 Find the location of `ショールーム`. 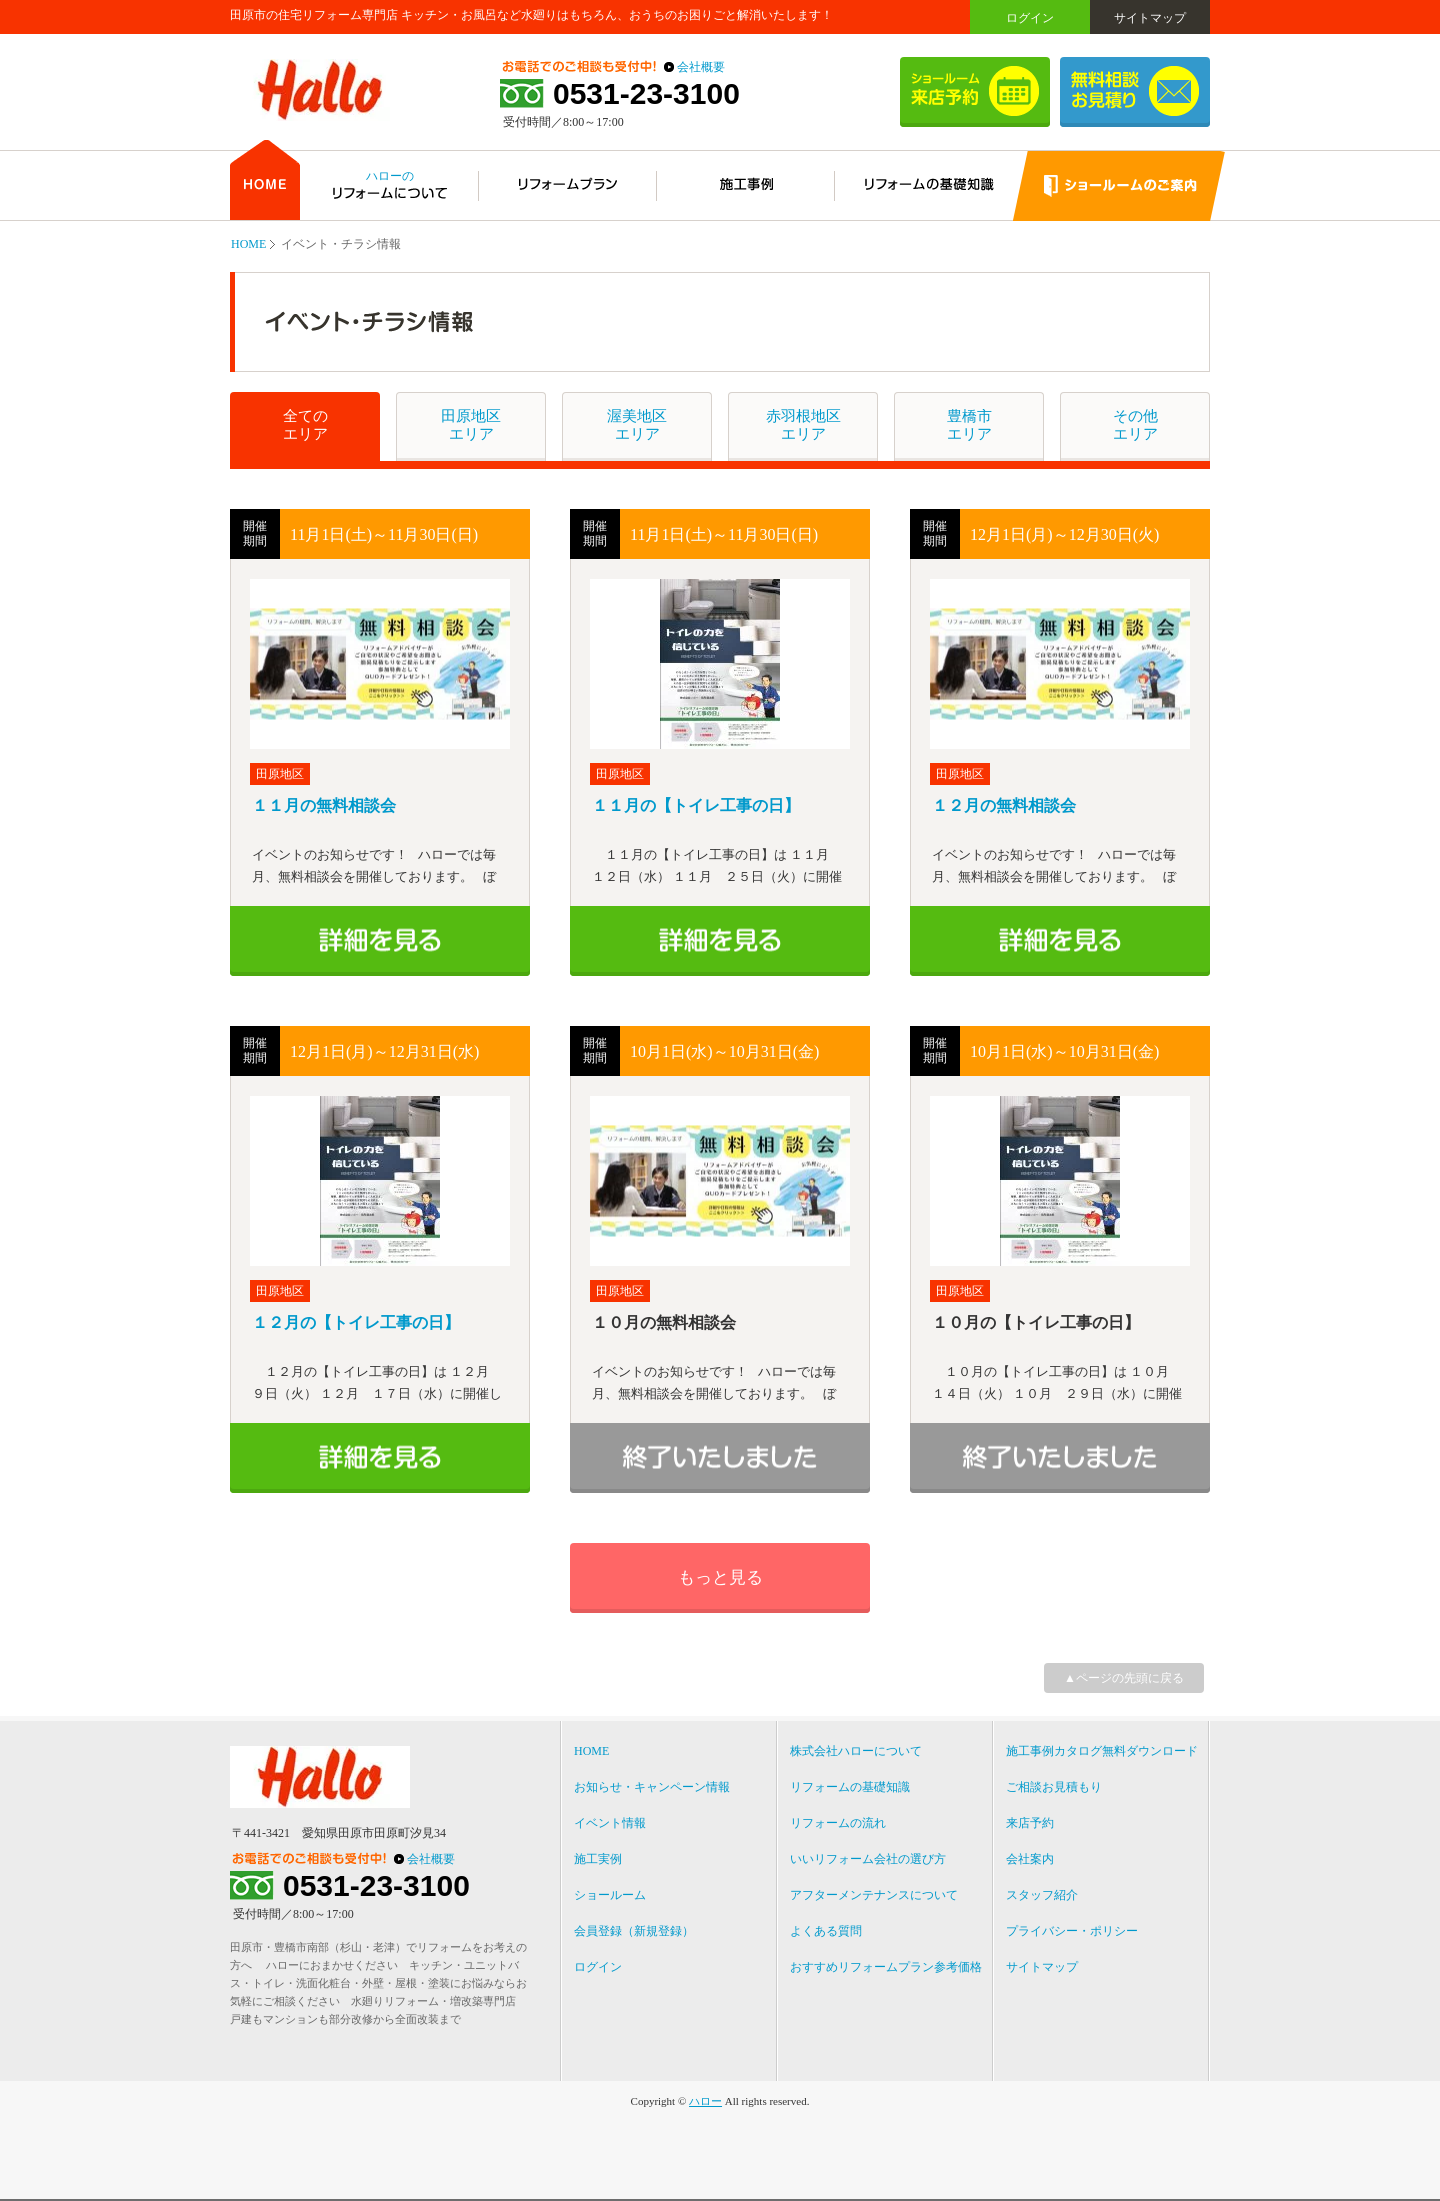

ショールーム is located at coordinates (610, 1895).